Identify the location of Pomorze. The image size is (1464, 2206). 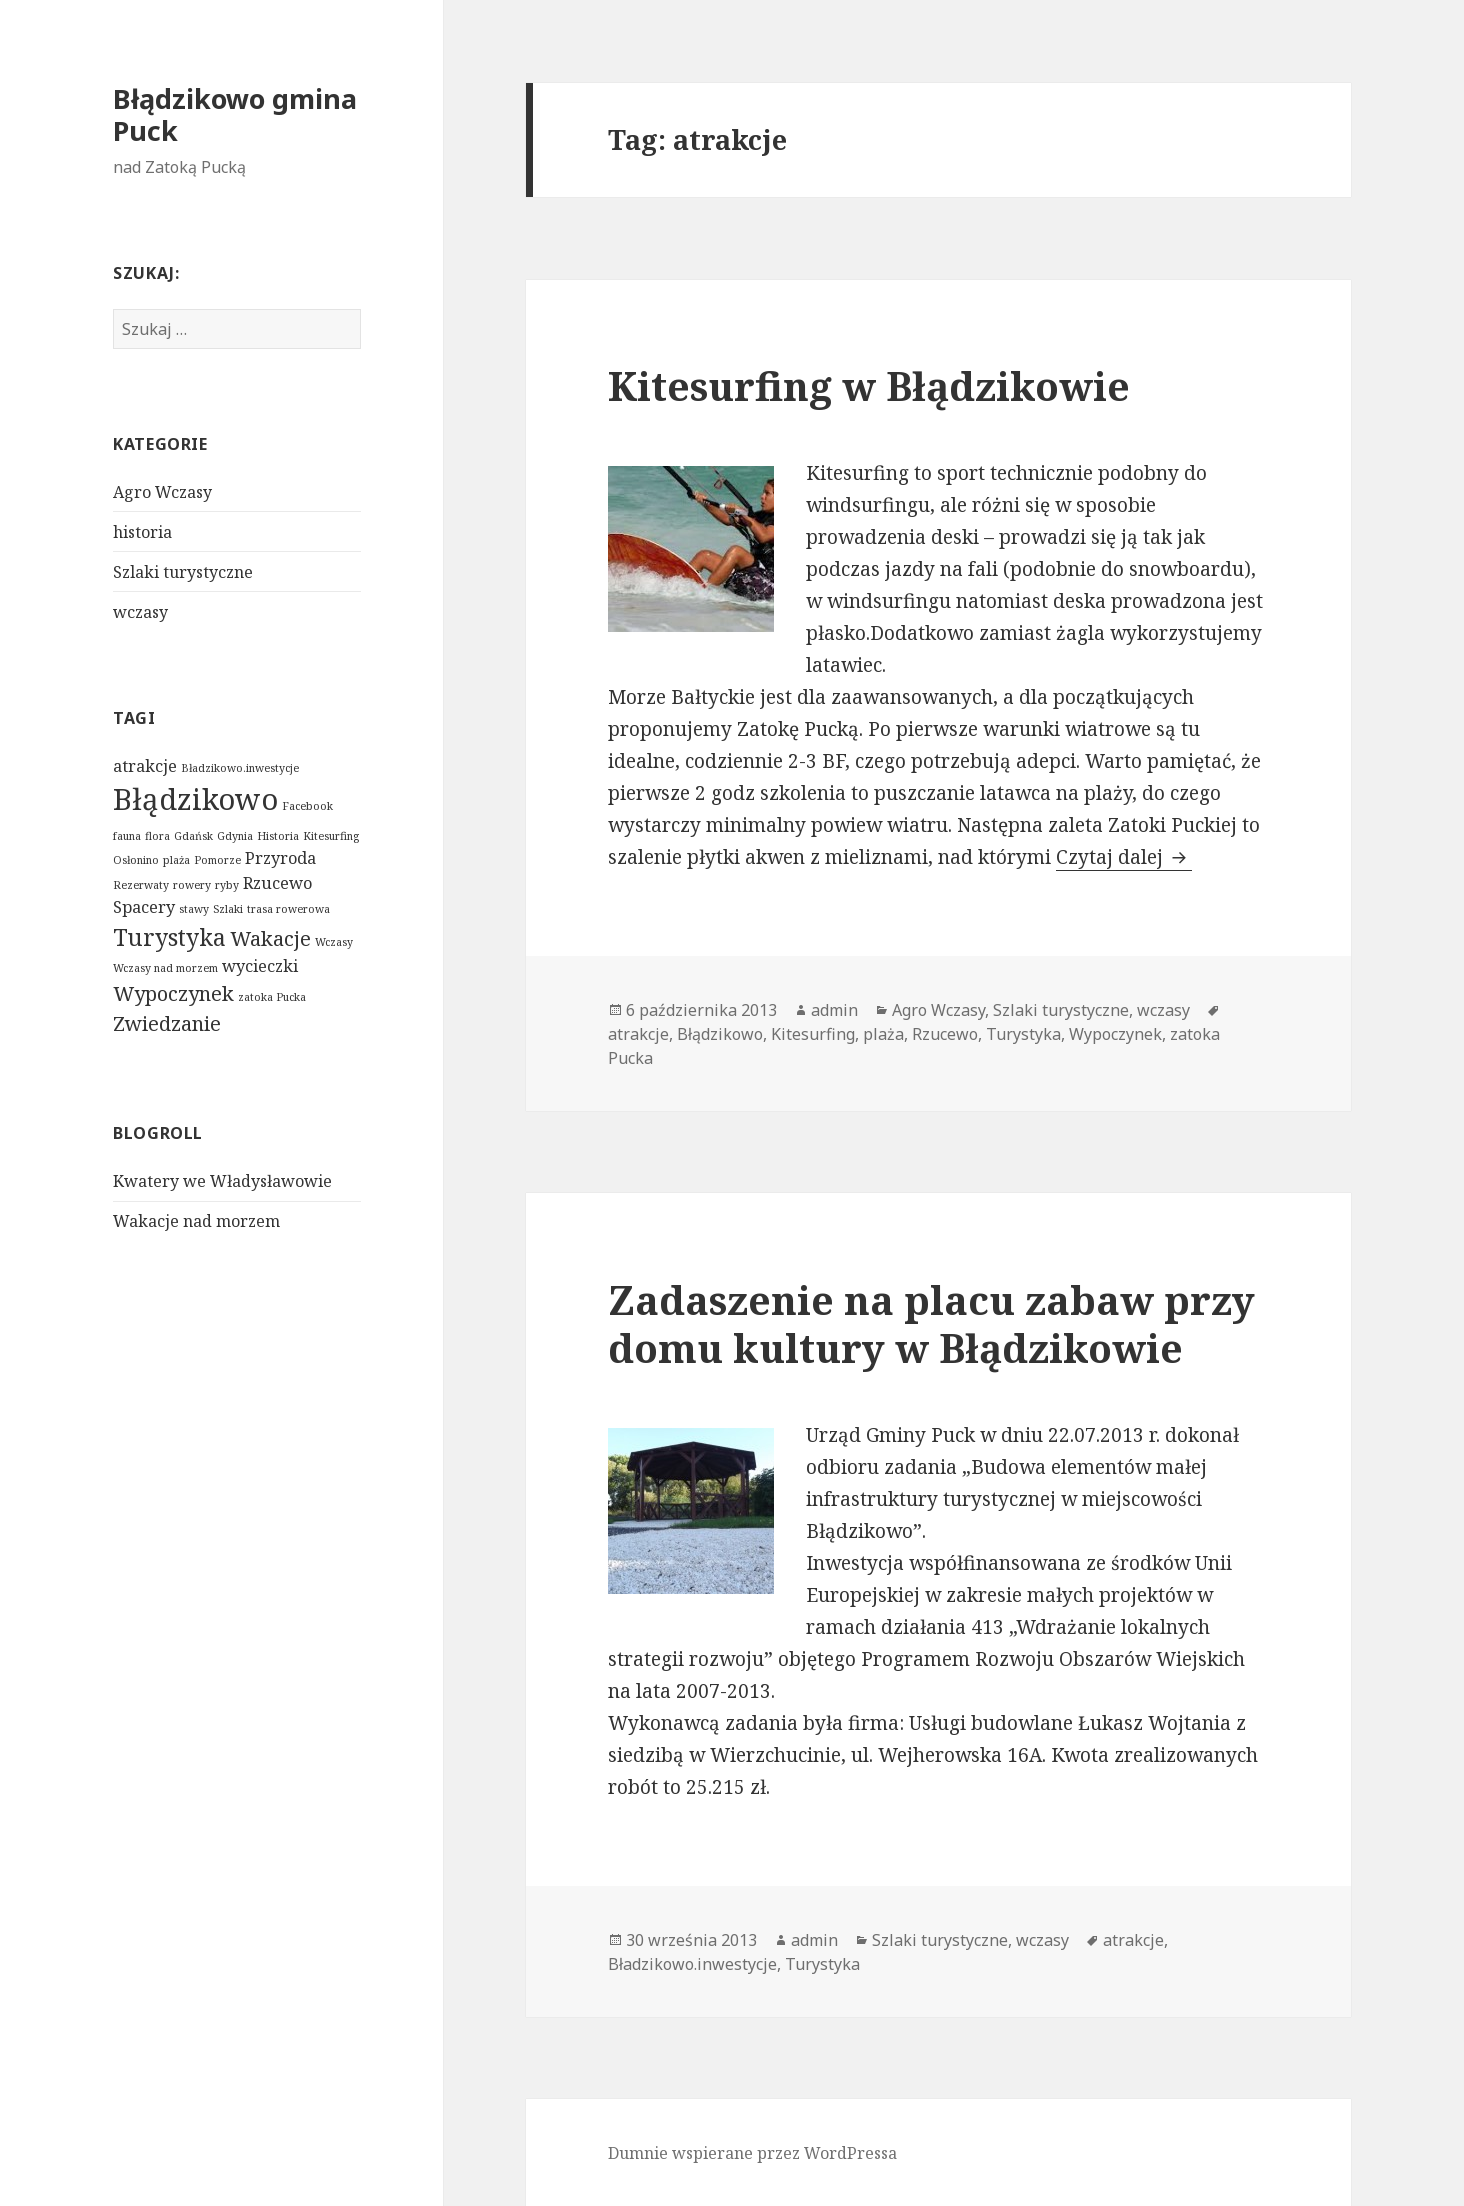
(217, 860).